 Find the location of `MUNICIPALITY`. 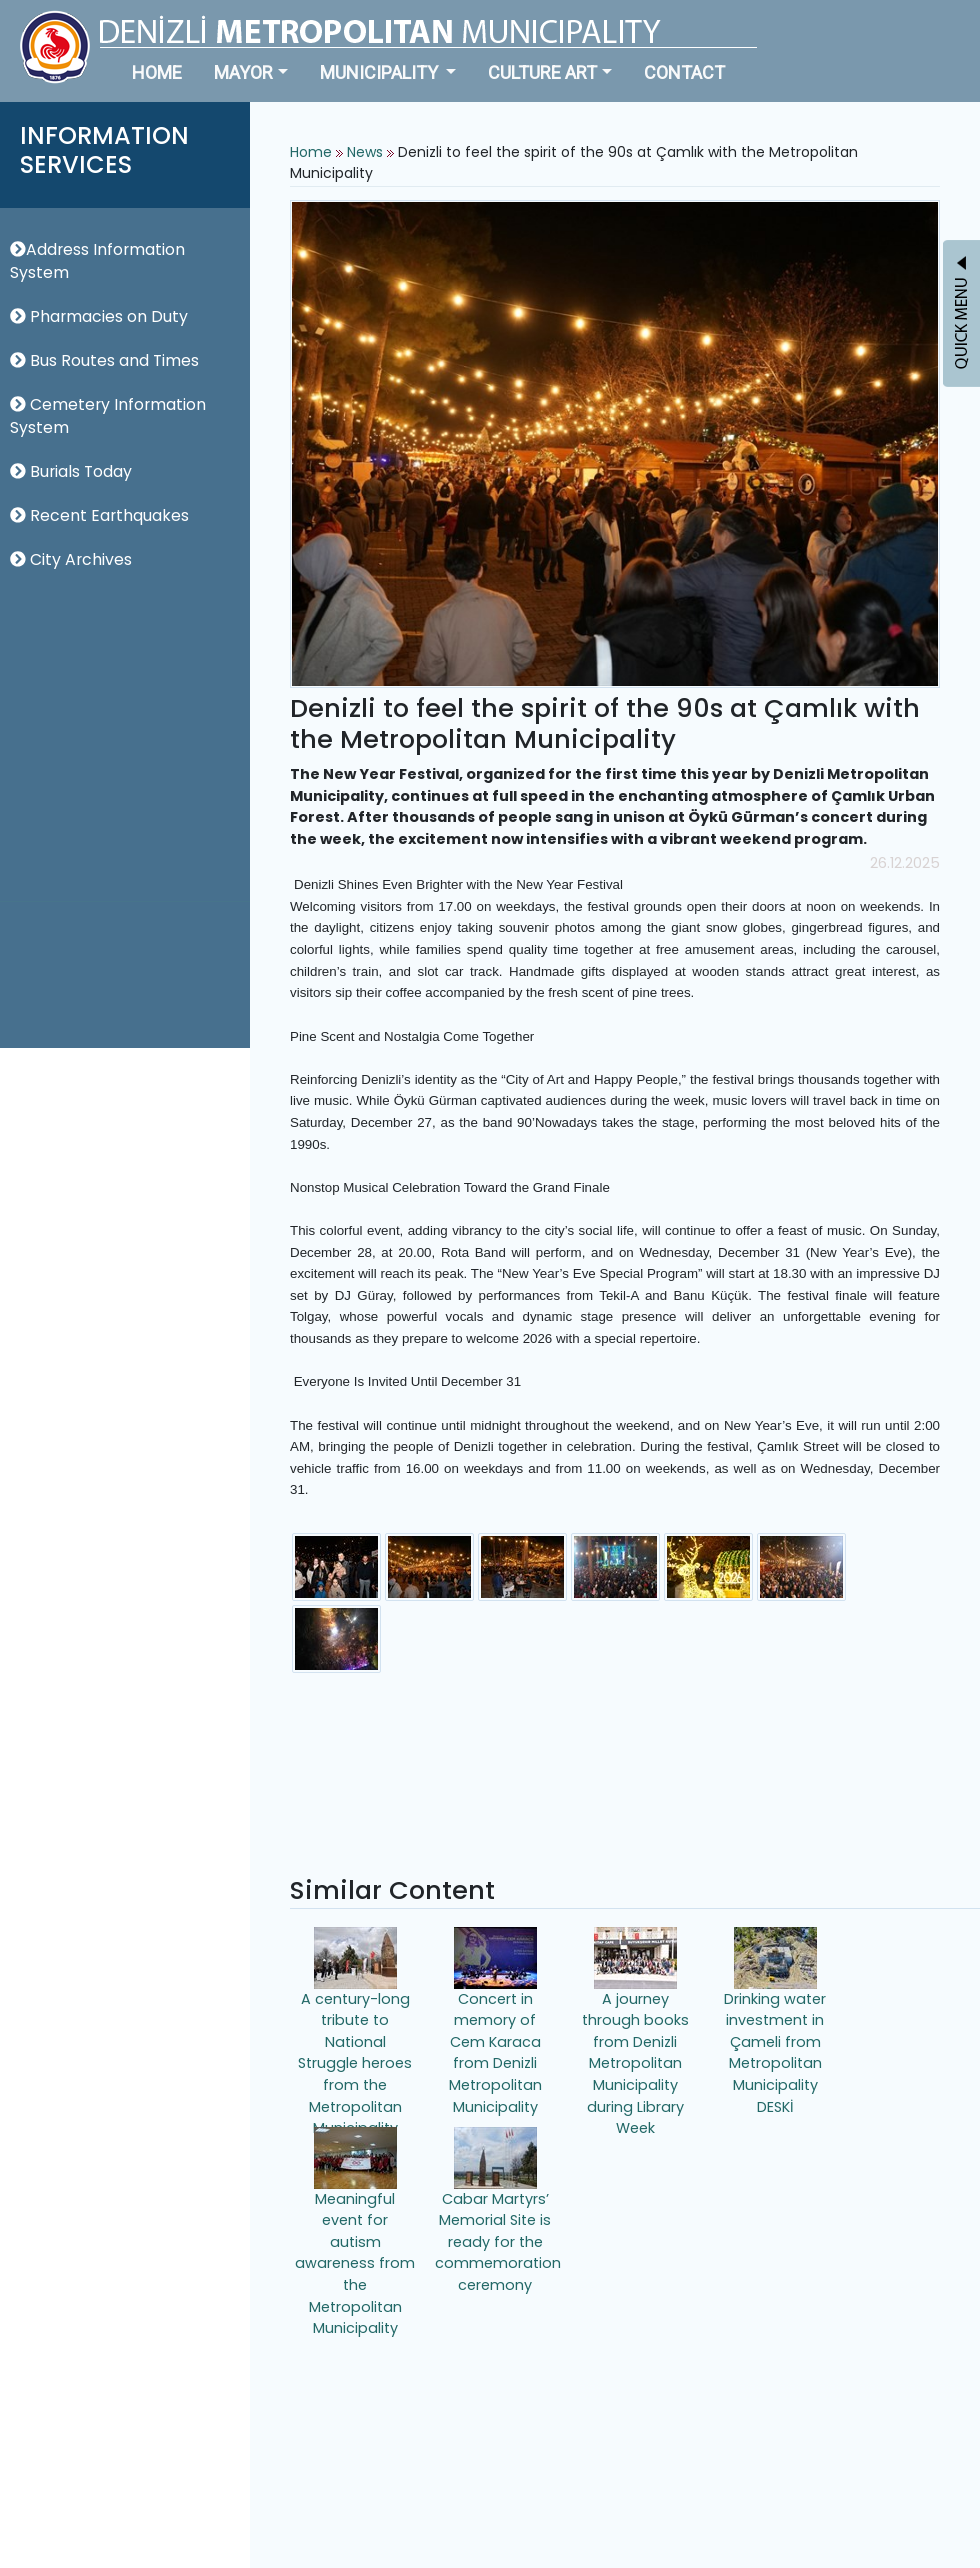

MUNICIPALITY is located at coordinates (381, 72).